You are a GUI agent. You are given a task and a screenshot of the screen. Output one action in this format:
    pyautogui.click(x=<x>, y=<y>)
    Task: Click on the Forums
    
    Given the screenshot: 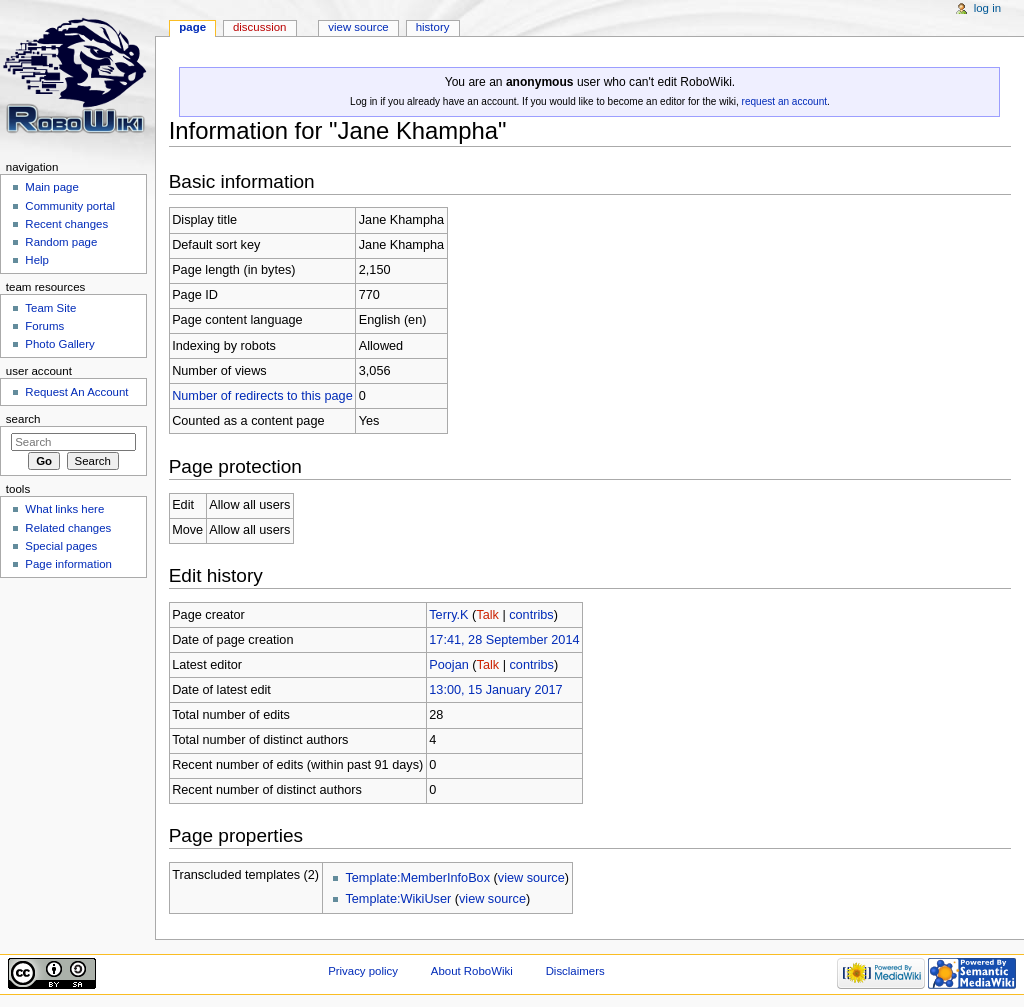 What is the action you would take?
    pyautogui.click(x=44, y=326)
    